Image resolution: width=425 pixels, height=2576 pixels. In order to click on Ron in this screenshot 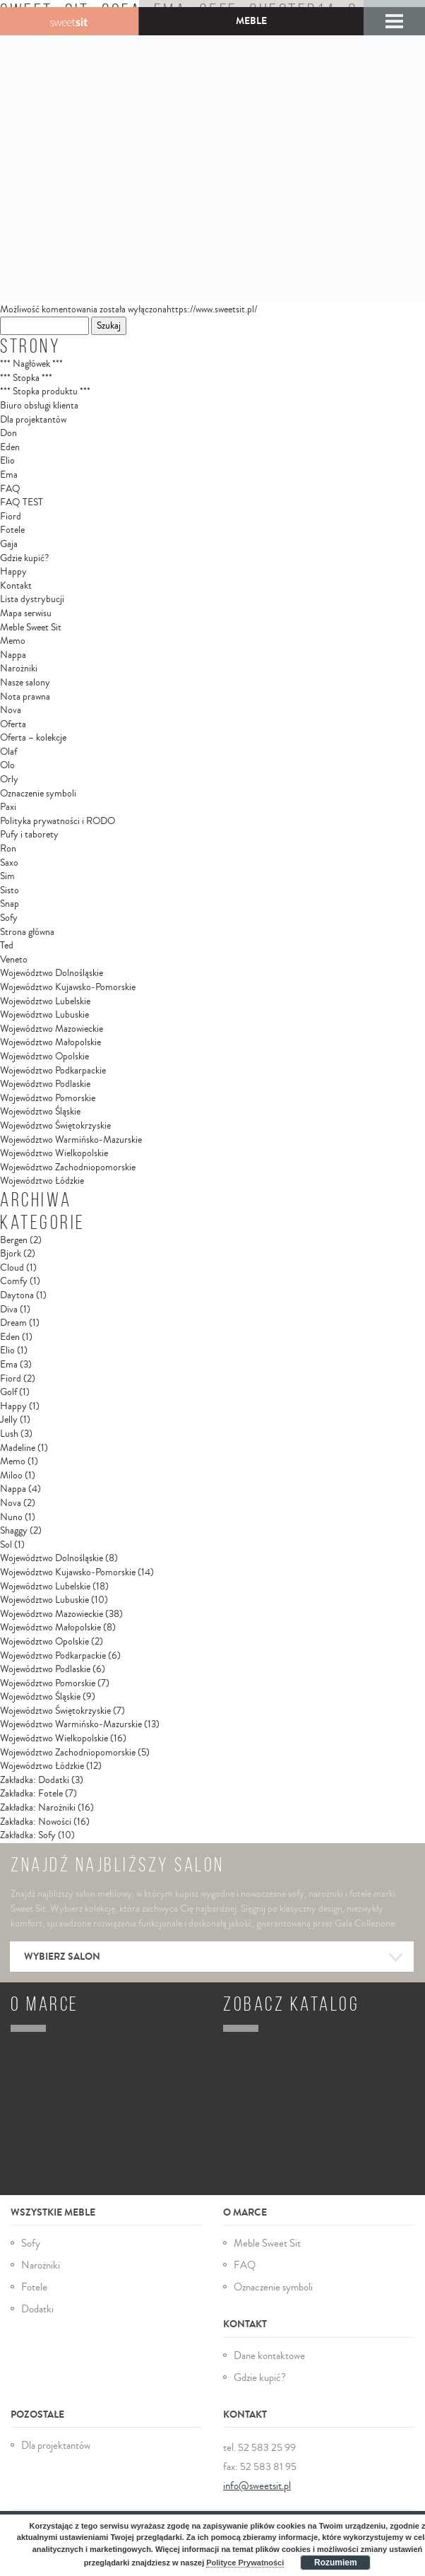, I will do `click(8, 849)`.